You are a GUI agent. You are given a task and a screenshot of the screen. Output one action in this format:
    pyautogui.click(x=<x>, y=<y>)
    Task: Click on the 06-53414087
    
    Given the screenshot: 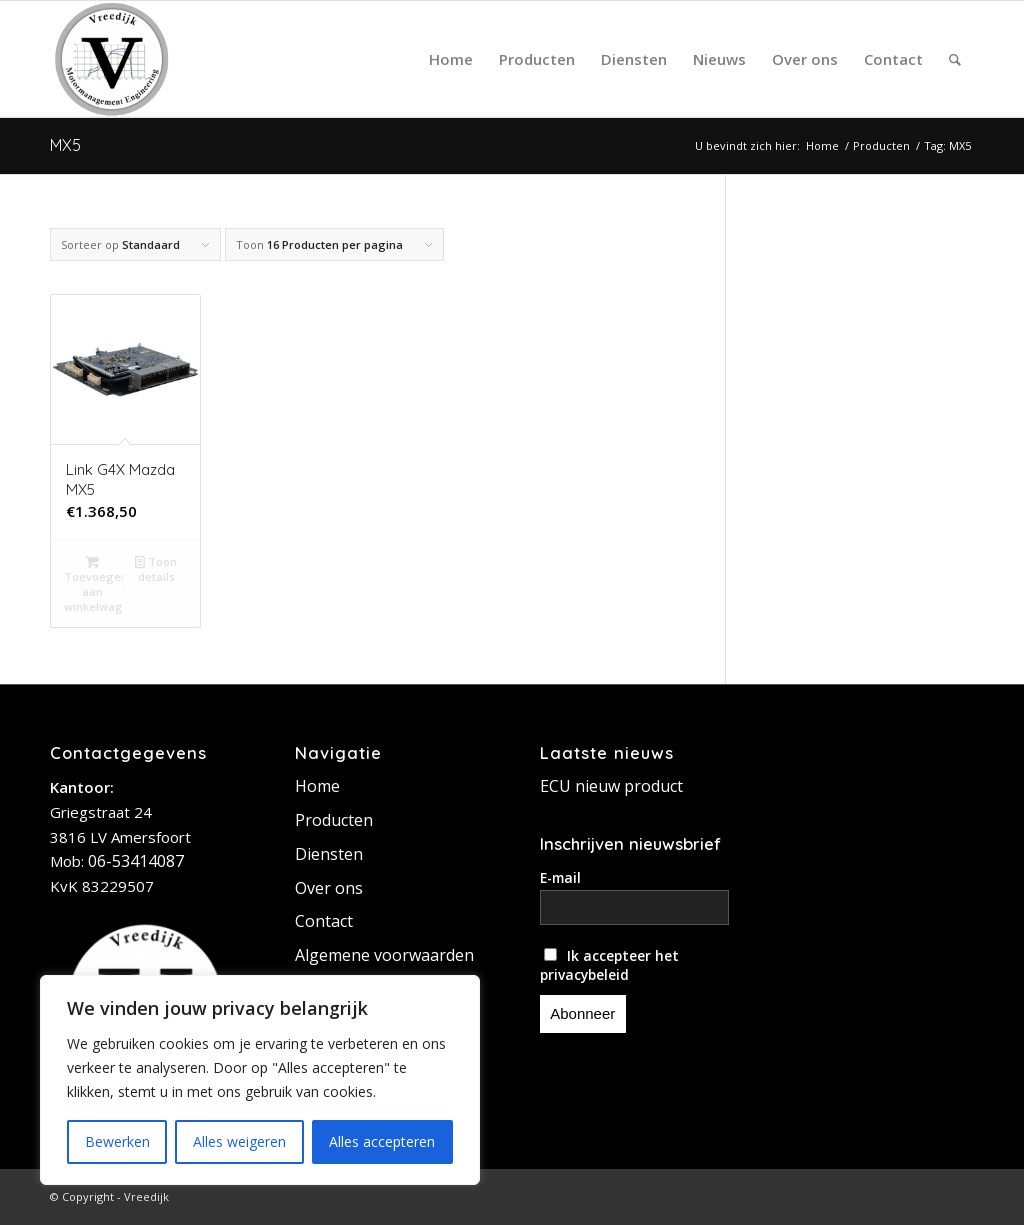 What is the action you would take?
    pyautogui.click(x=136, y=861)
    